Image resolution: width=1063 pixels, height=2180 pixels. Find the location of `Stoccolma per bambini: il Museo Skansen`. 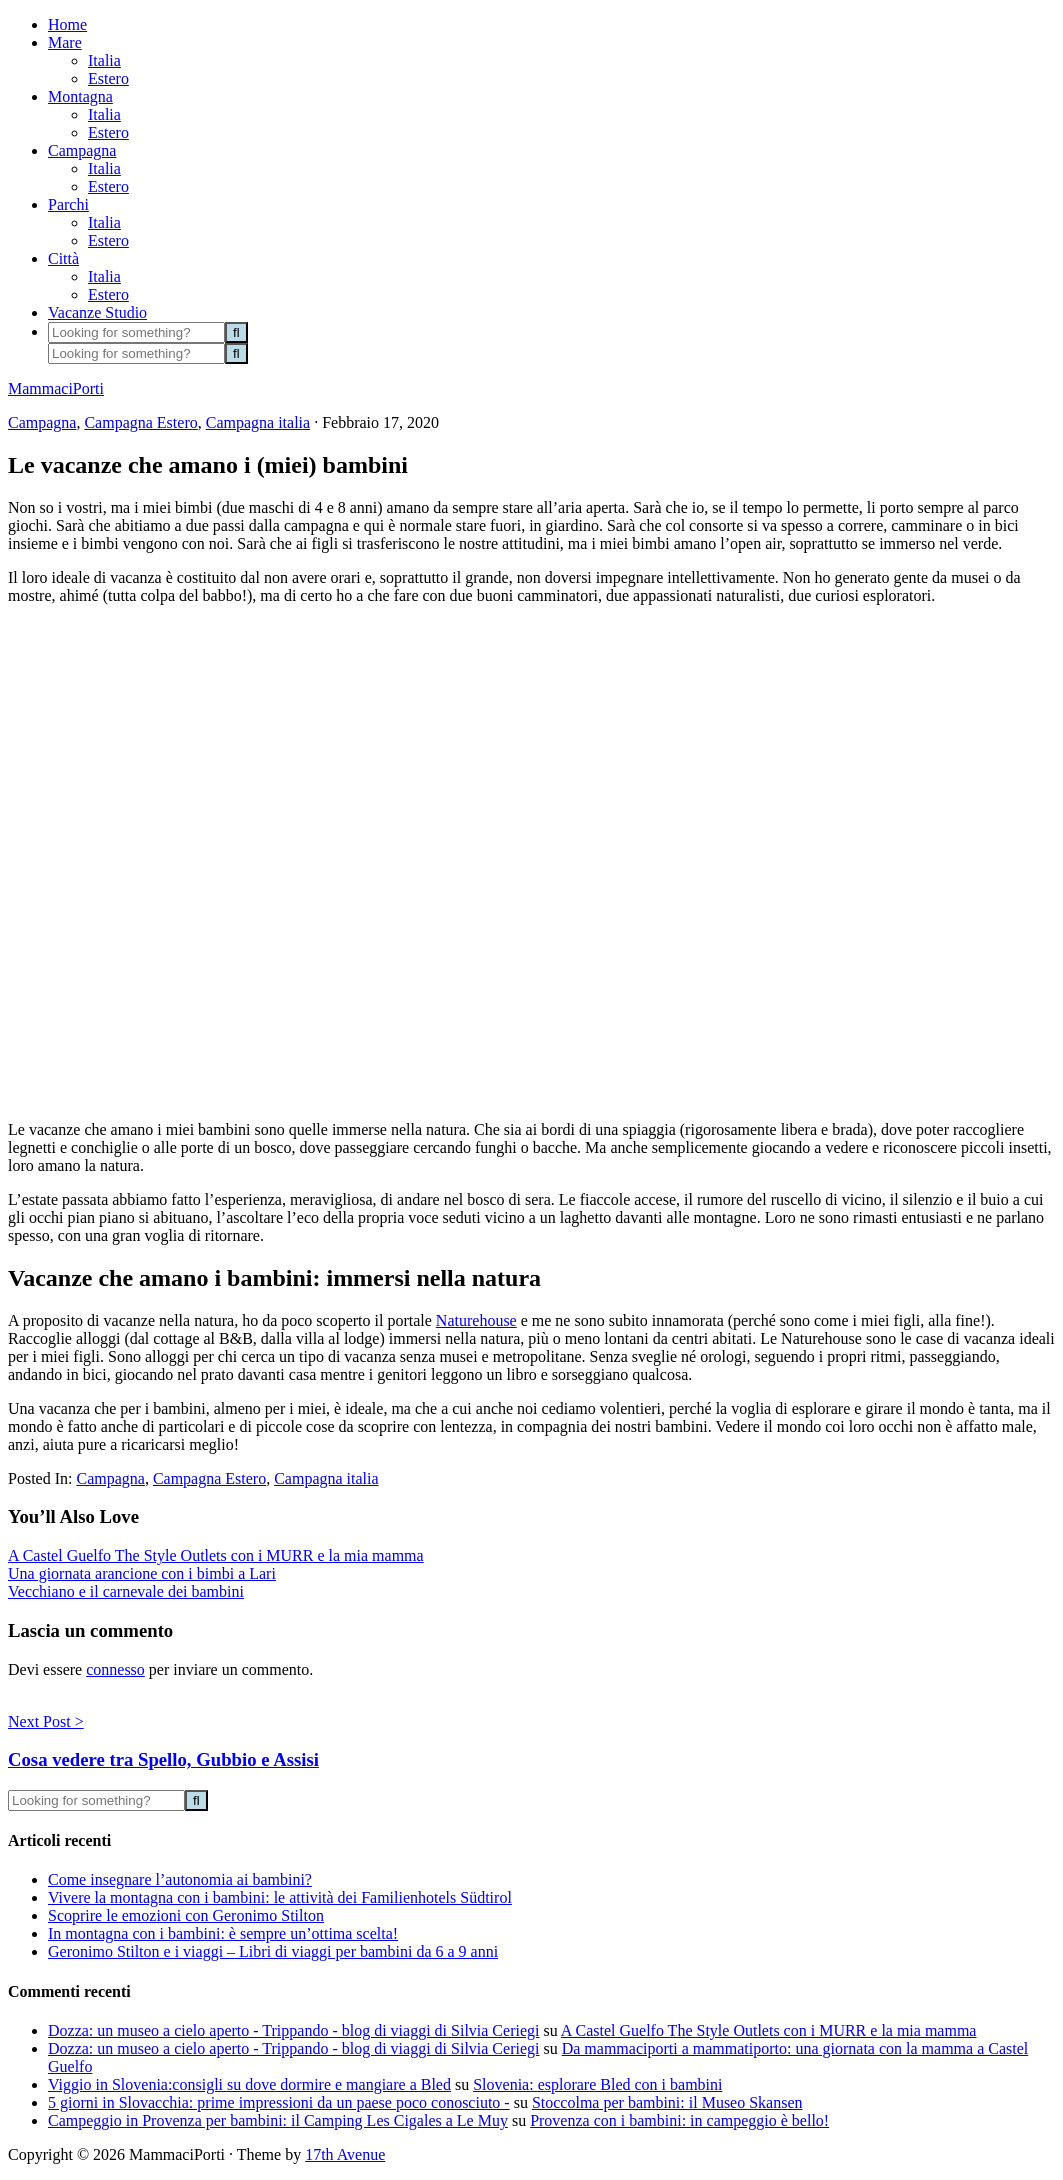

Stoccolma per bambini: il Museo Skansen is located at coordinates (667, 2102).